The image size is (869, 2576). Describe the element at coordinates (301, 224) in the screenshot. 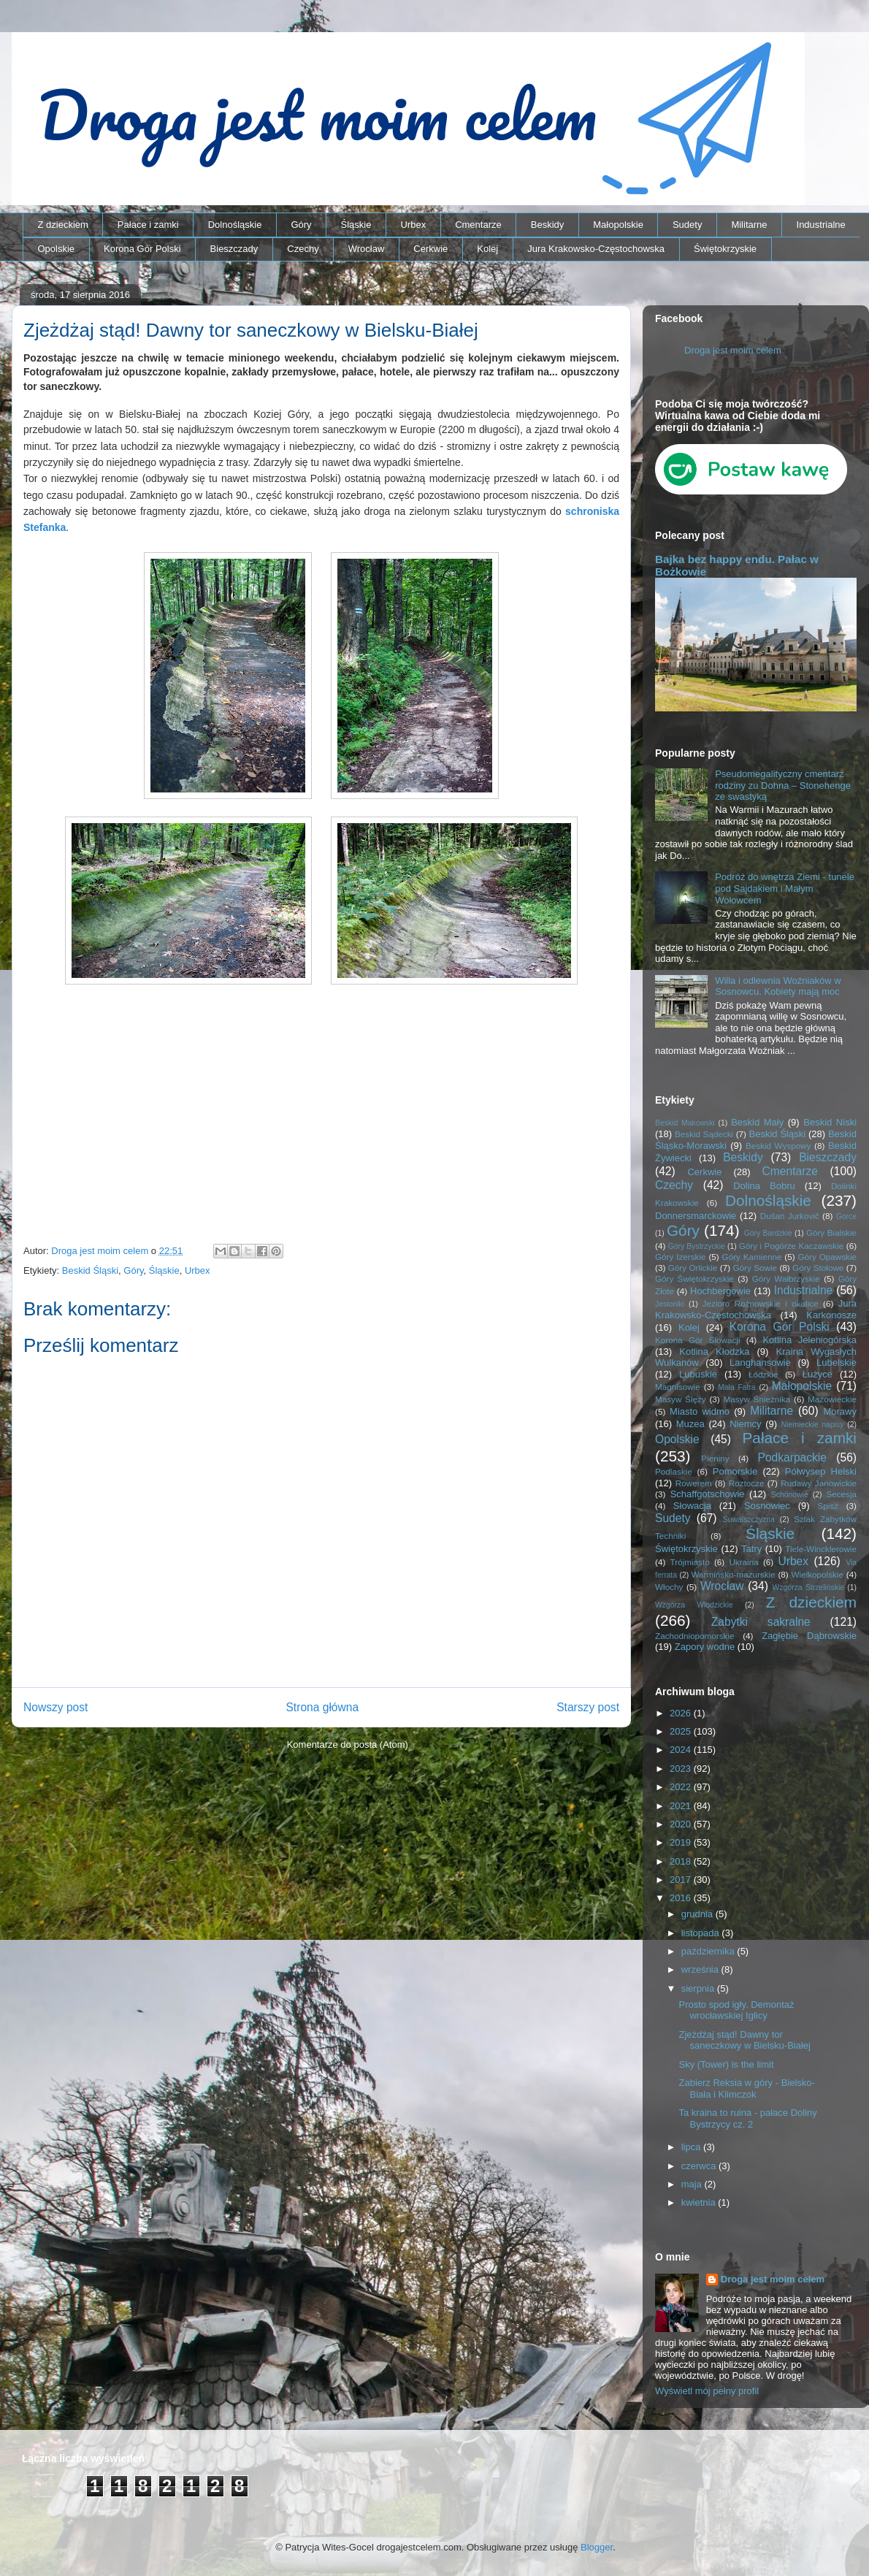

I see `Góry` at that location.